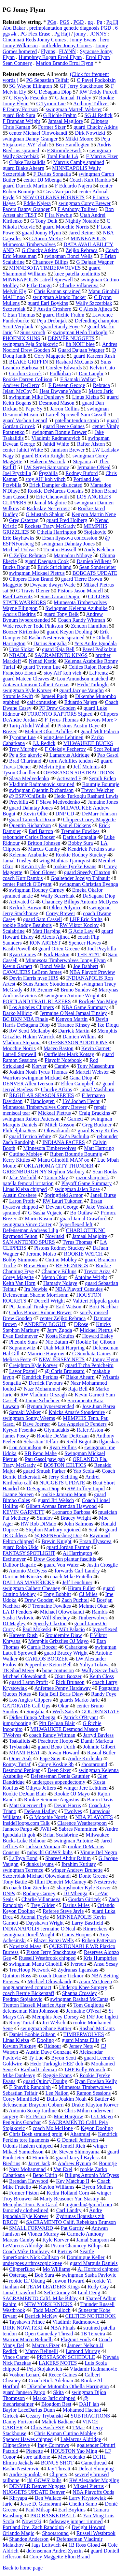 The height and width of the screenshot is (2576, 122). I want to click on RW Joffrey Lupul, so click(86, 1488).